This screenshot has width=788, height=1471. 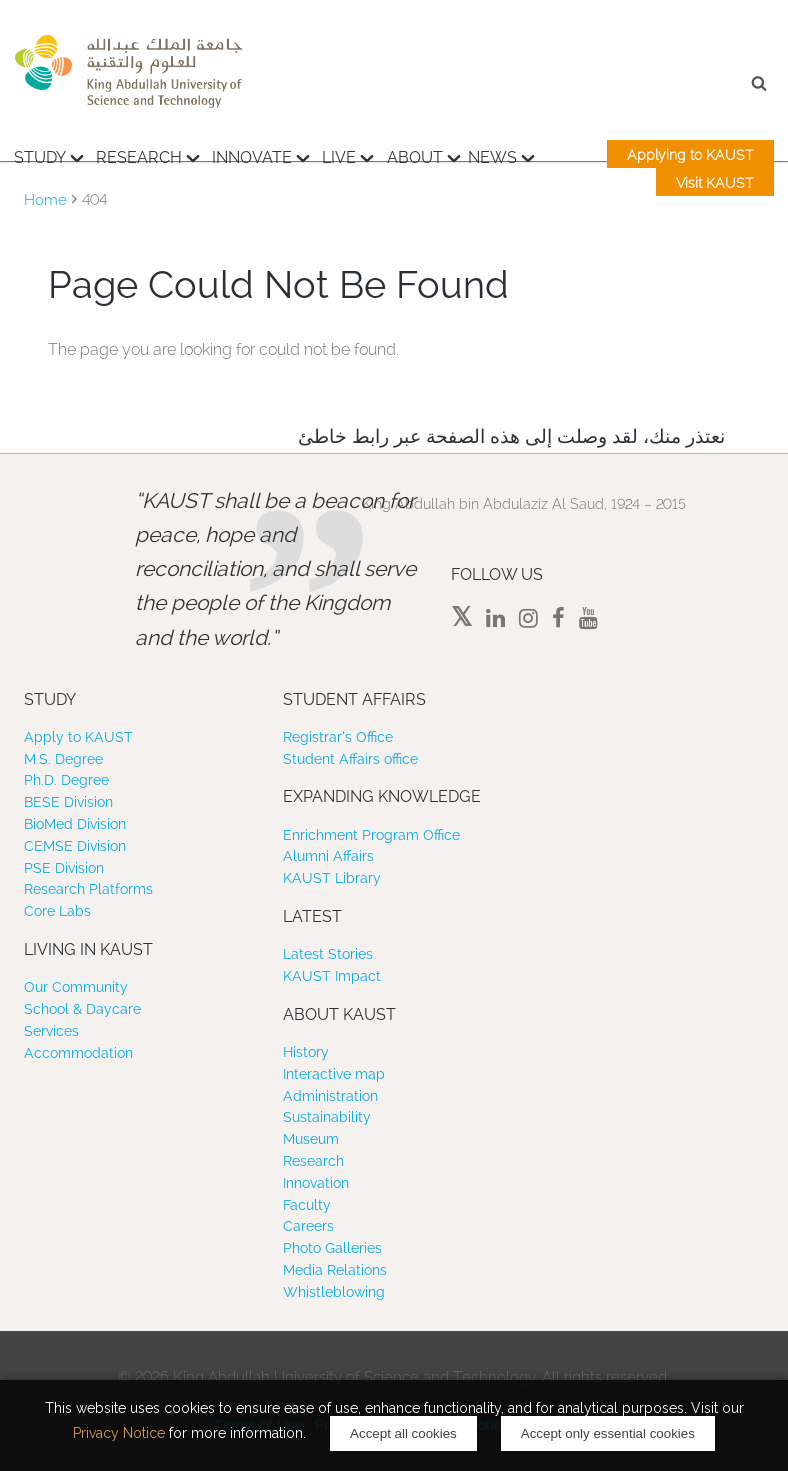 I want to click on Student Affairs office, so click(x=350, y=759).